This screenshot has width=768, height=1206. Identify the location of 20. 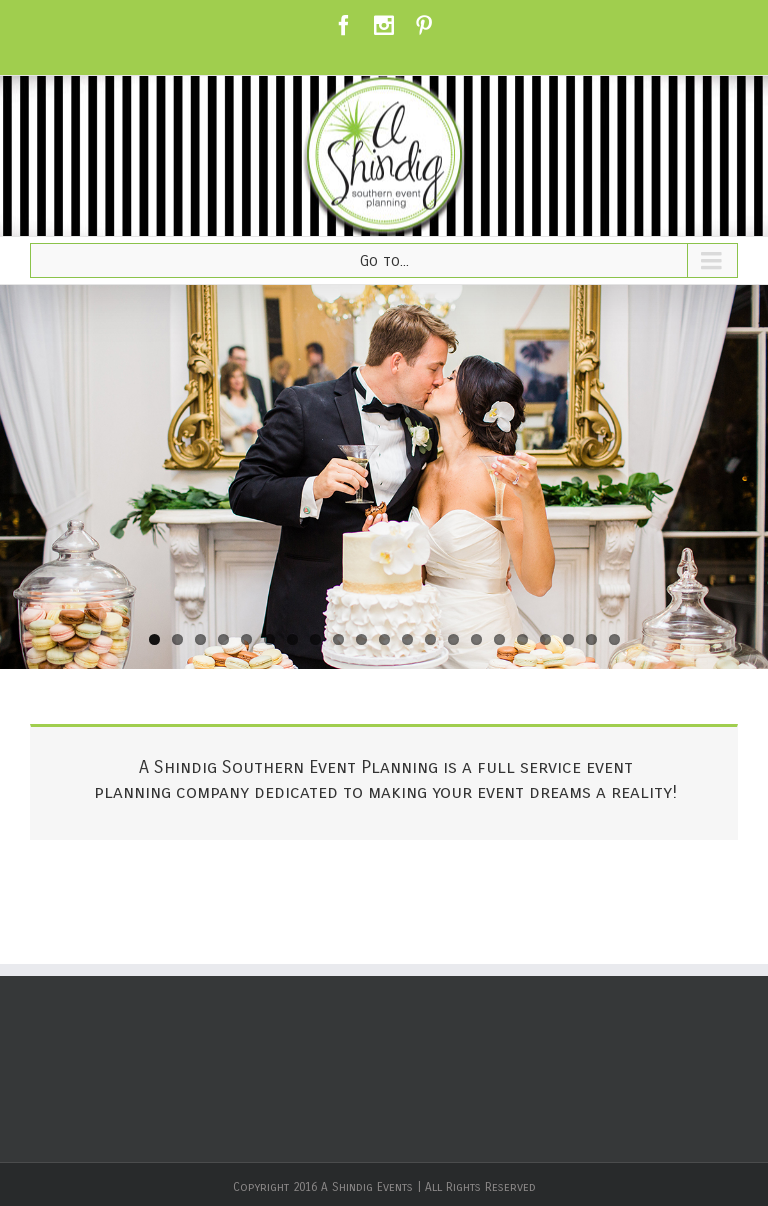
(591, 639).